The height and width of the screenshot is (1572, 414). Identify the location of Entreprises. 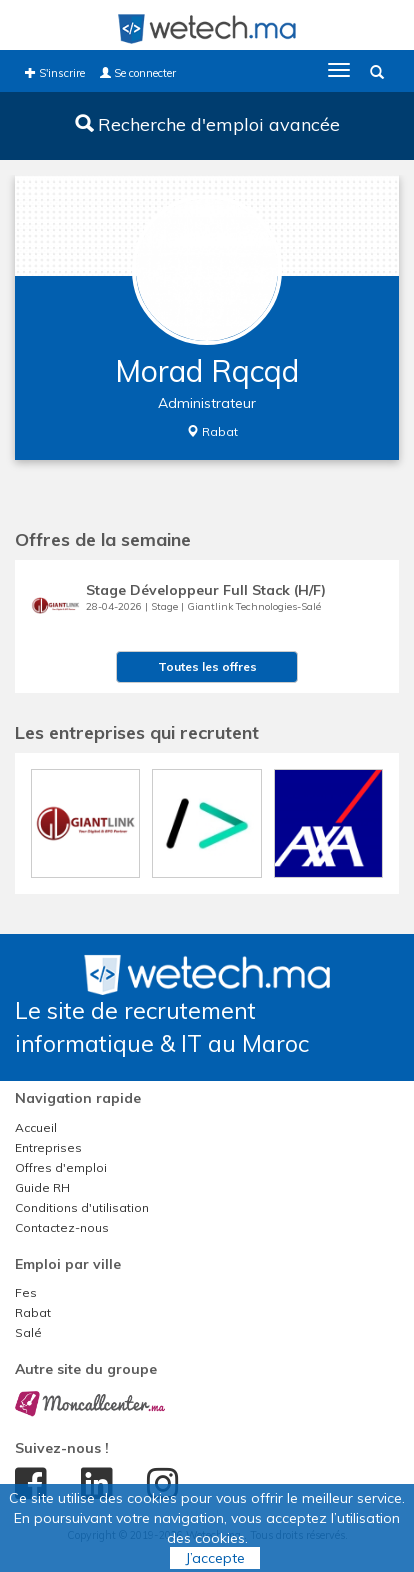
(48, 1147).